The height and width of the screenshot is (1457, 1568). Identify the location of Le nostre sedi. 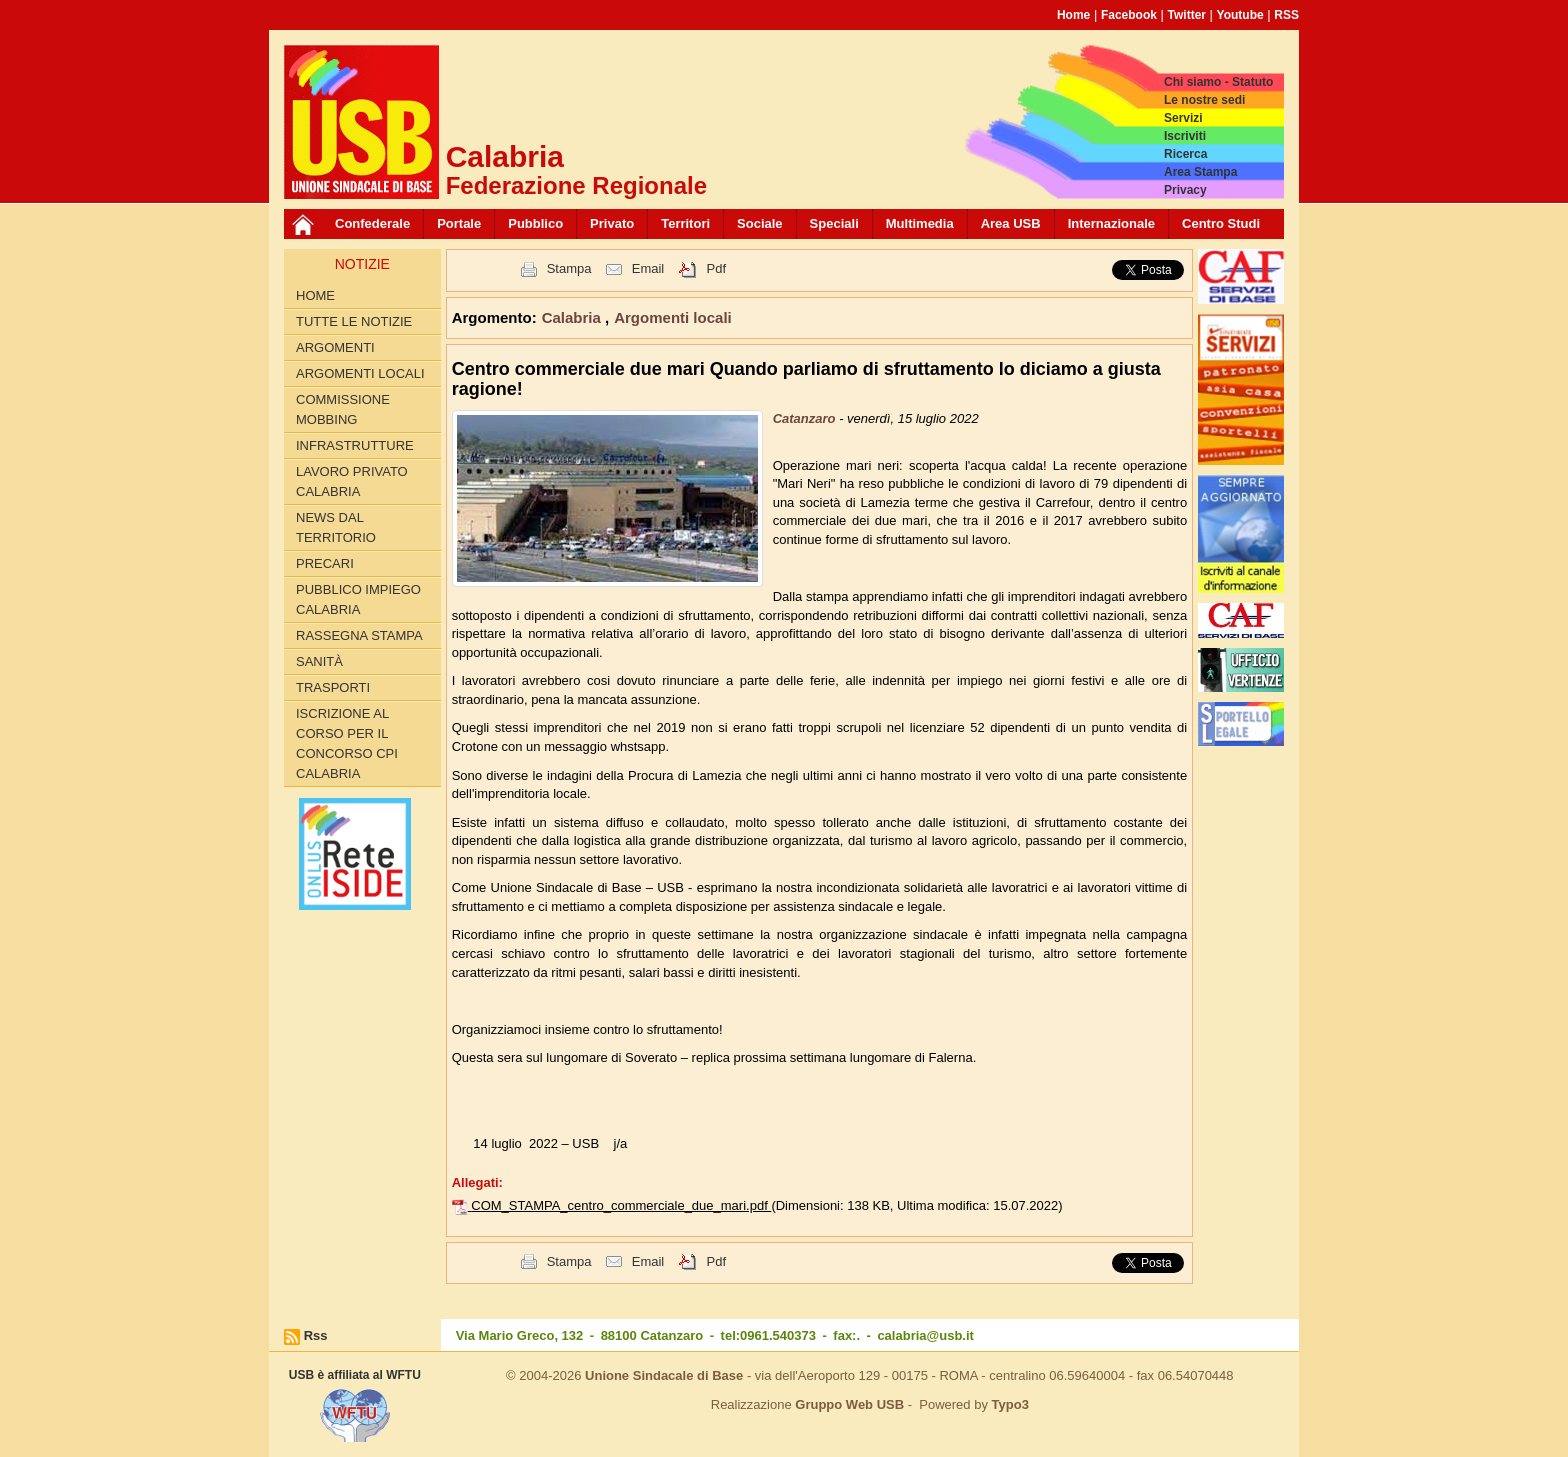
(1204, 100).